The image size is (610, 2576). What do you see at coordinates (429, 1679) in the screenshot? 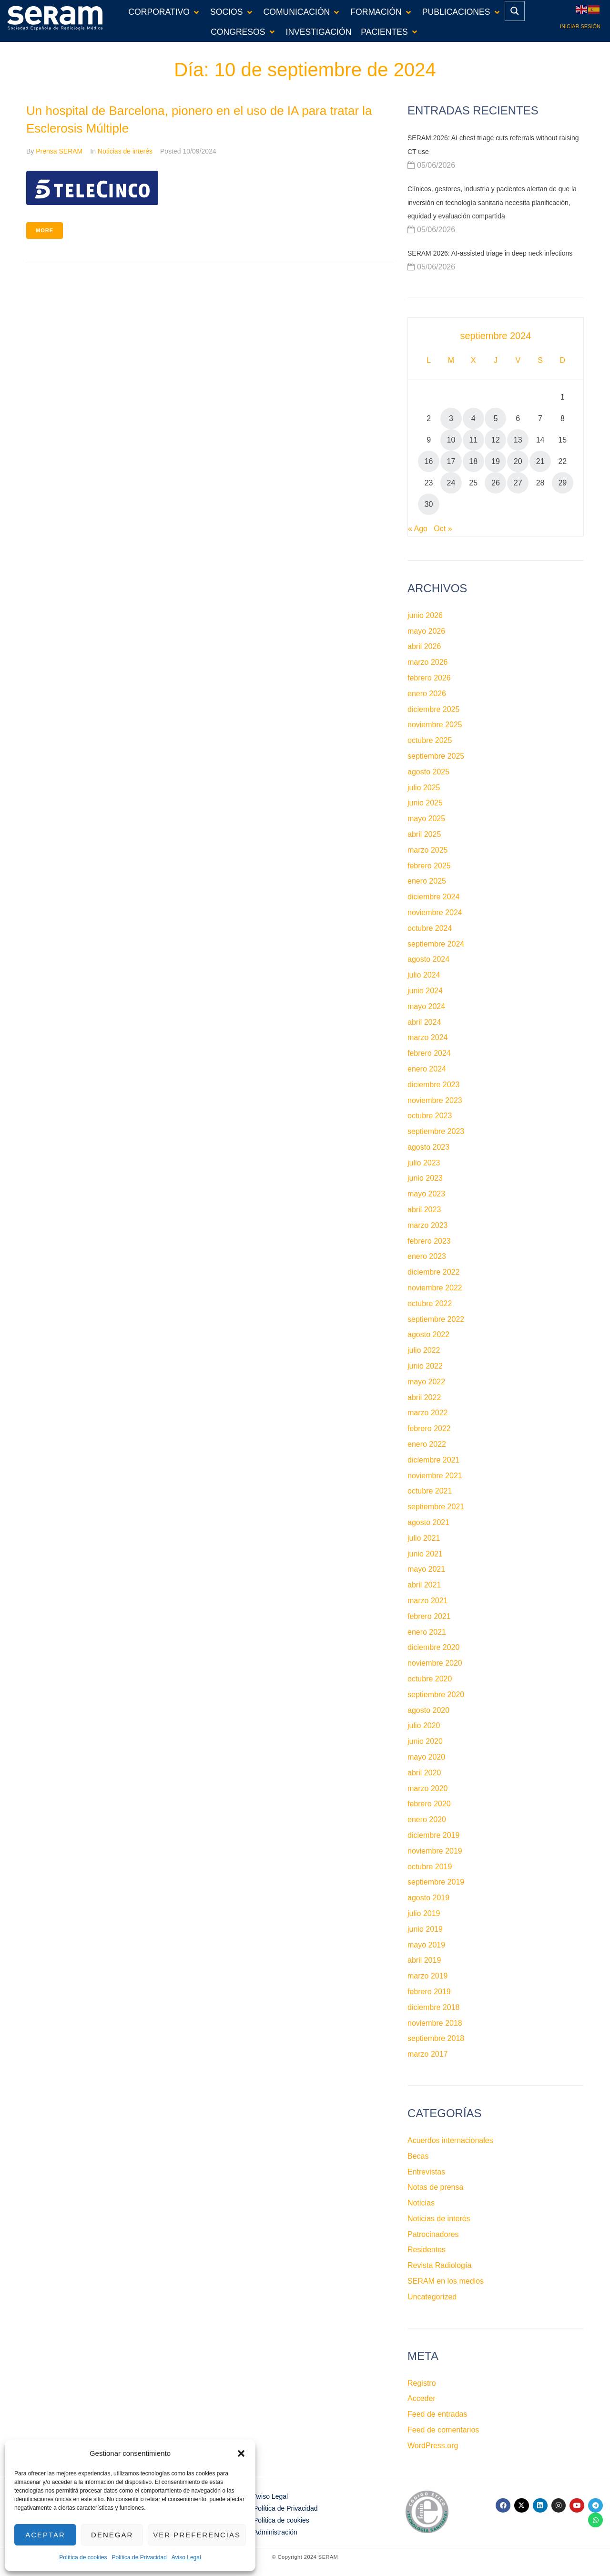
I see `octubre 2020` at bounding box center [429, 1679].